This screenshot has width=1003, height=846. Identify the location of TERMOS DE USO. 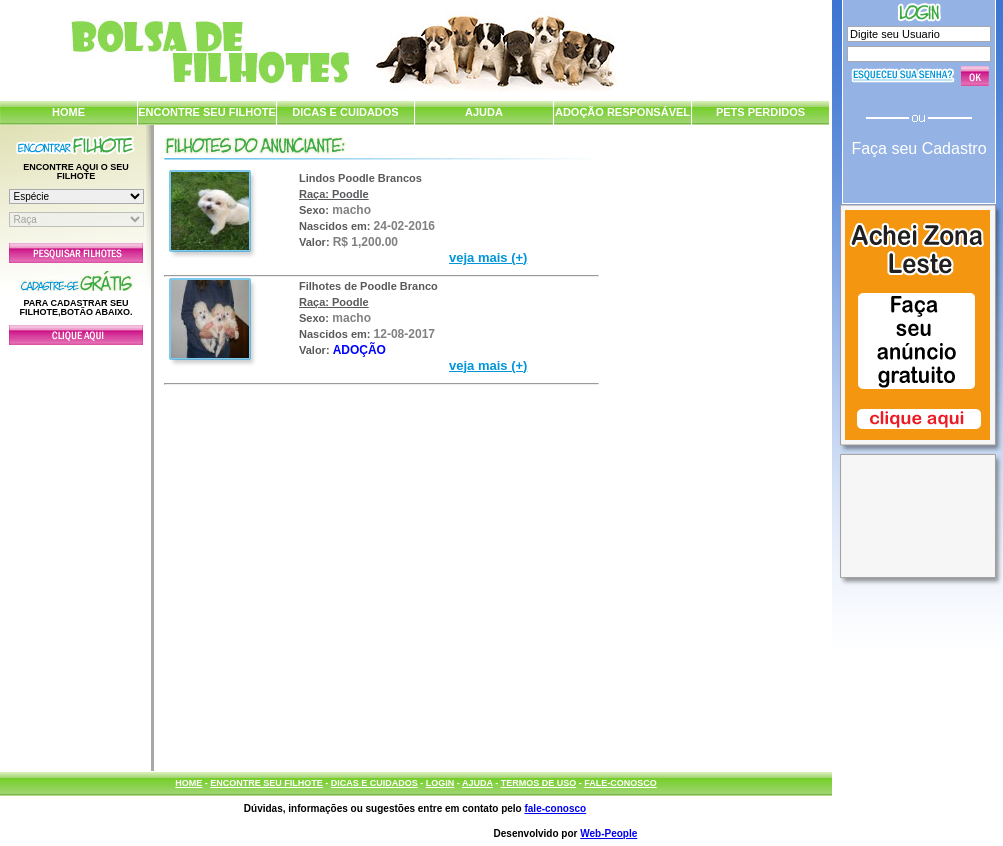
(539, 783).